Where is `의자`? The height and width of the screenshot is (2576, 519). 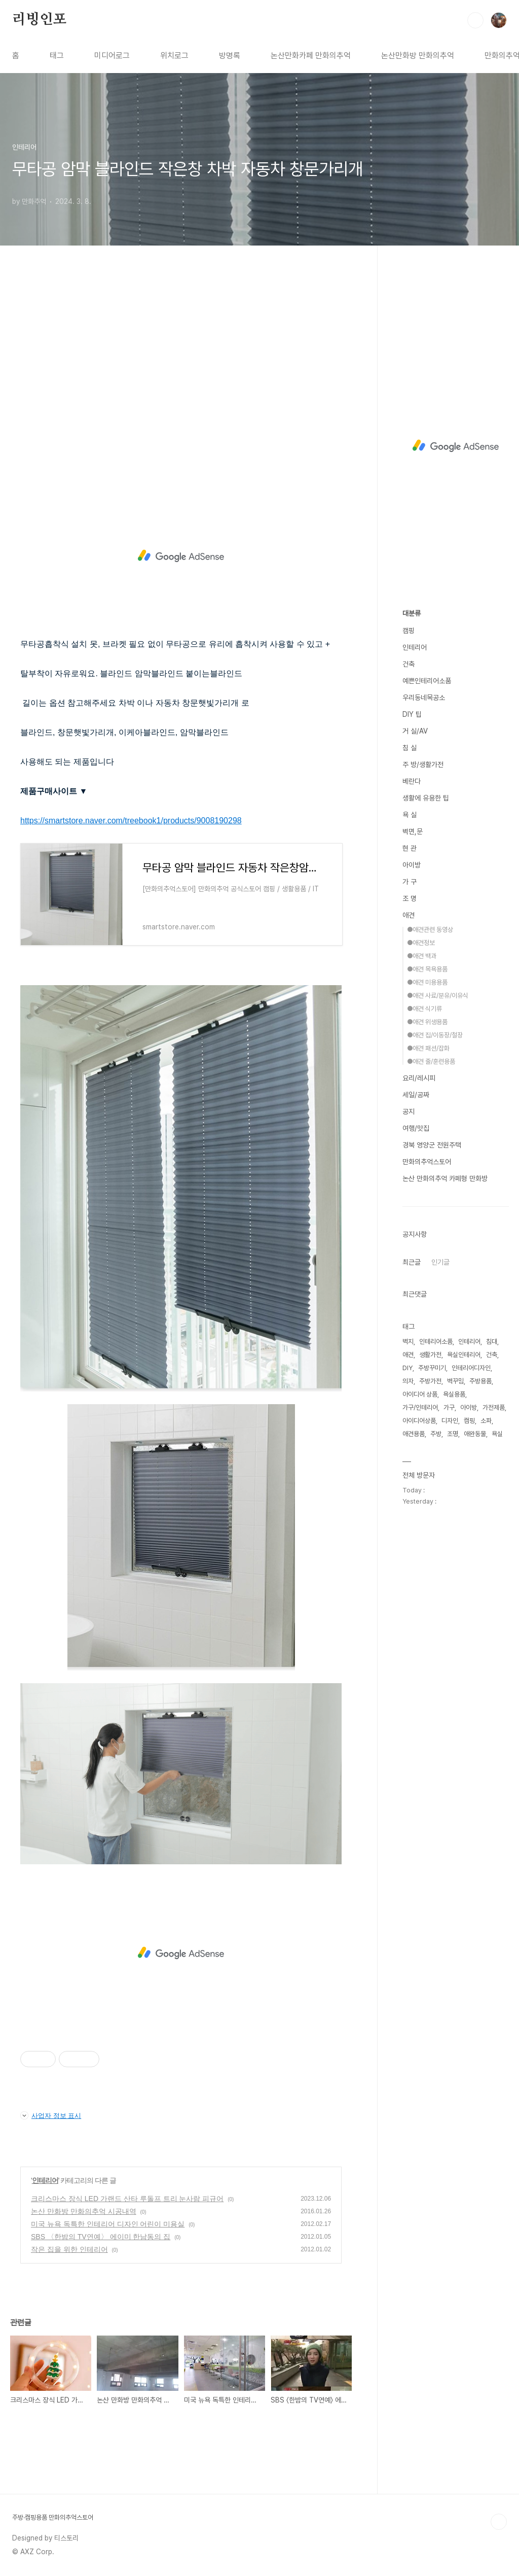 의자 is located at coordinates (408, 1381).